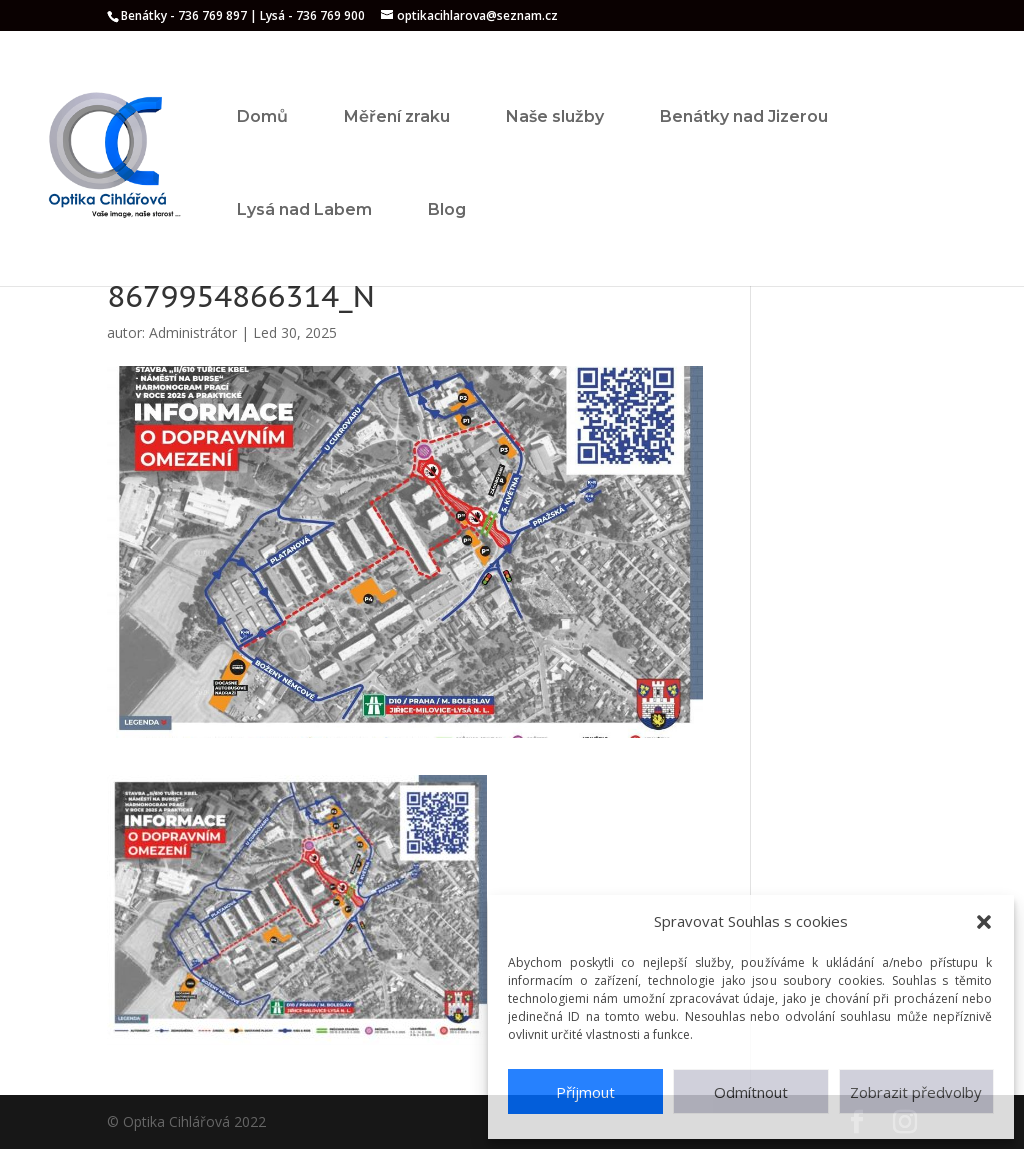  What do you see at coordinates (193, 332) in the screenshot?
I see `Administrátor` at bounding box center [193, 332].